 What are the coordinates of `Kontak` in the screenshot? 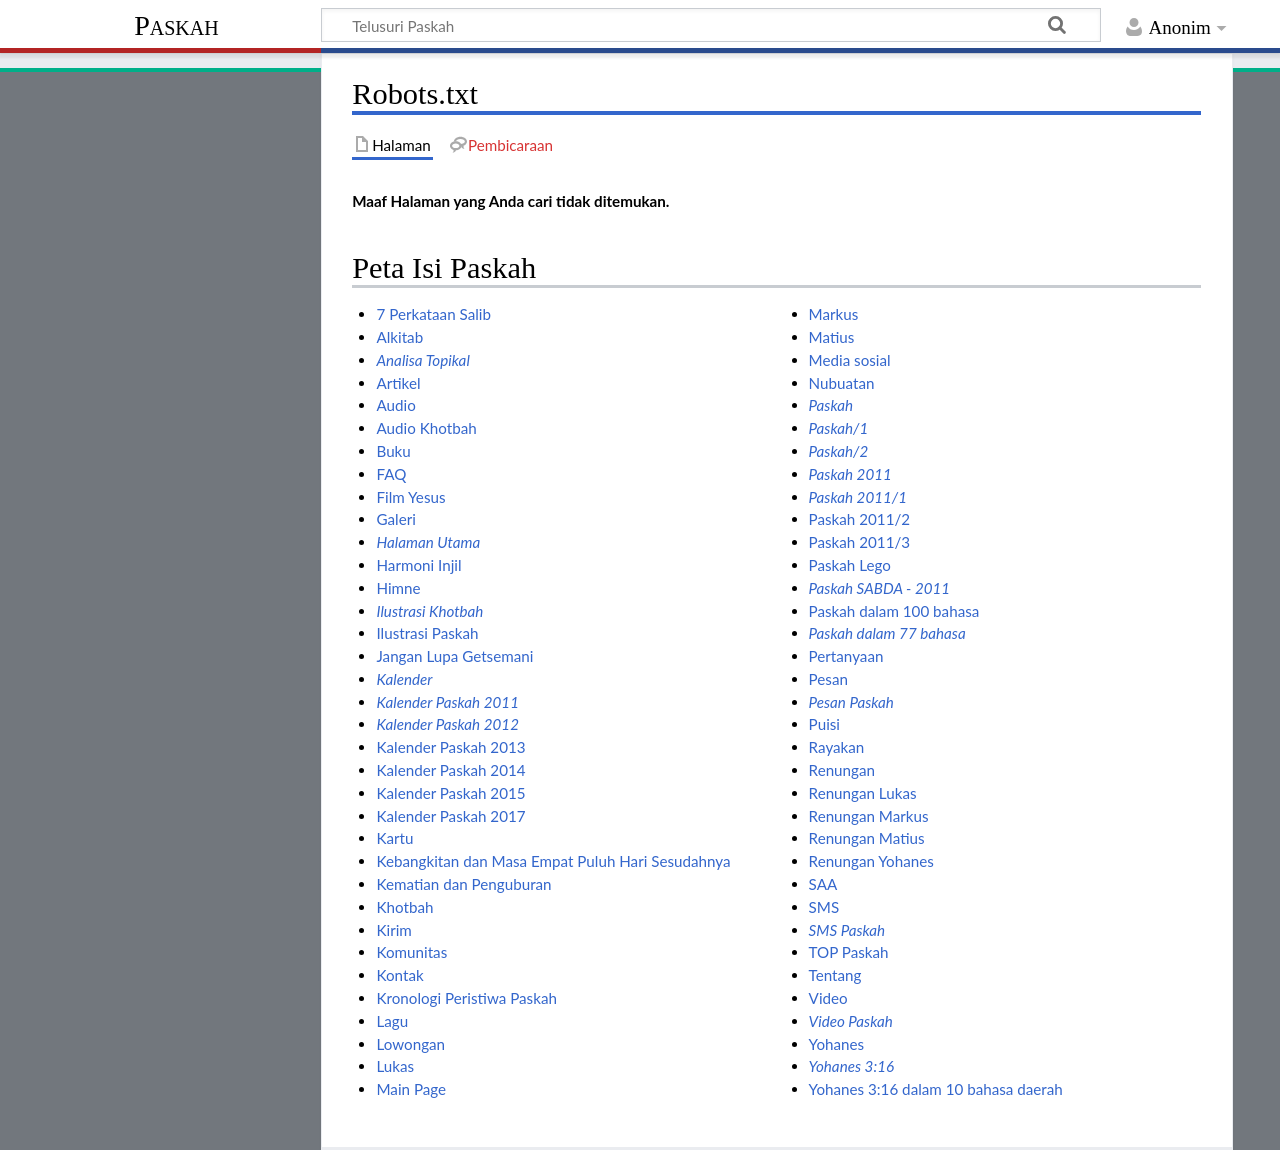 It's located at (399, 975).